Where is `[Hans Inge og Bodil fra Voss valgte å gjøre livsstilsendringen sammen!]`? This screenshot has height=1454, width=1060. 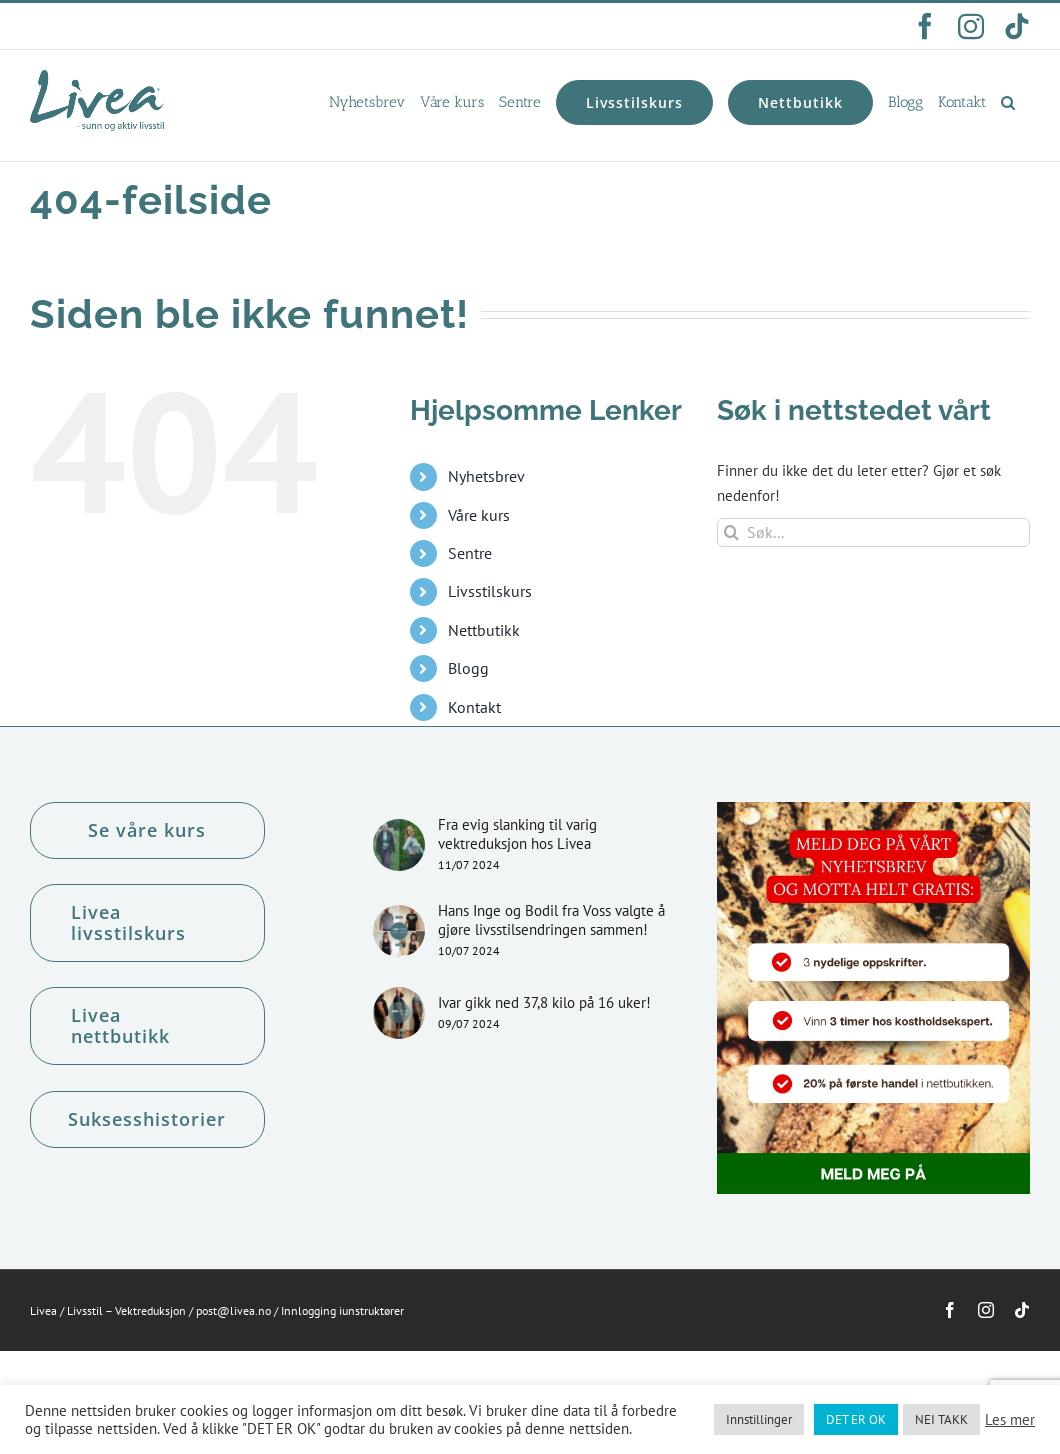
[Hans Inge og Bodil fra Voss valgte å gjøre livsstilsendringen sammen!] is located at coordinates (399, 931).